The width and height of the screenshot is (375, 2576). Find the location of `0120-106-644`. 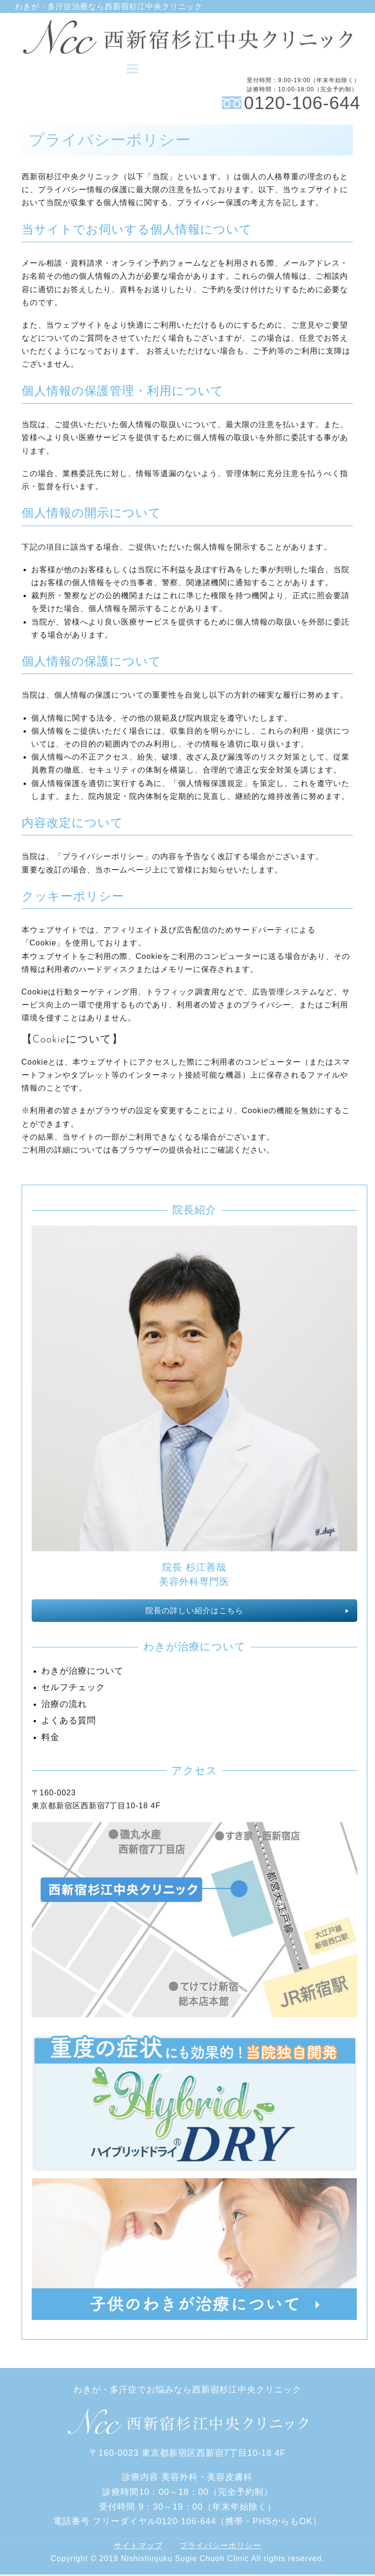

0120-106-644 is located at coordinates (302, 104).